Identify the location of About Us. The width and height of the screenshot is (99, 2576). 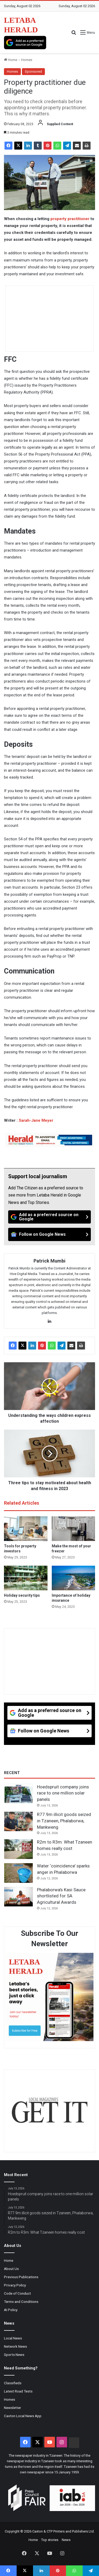
(11, 2269).